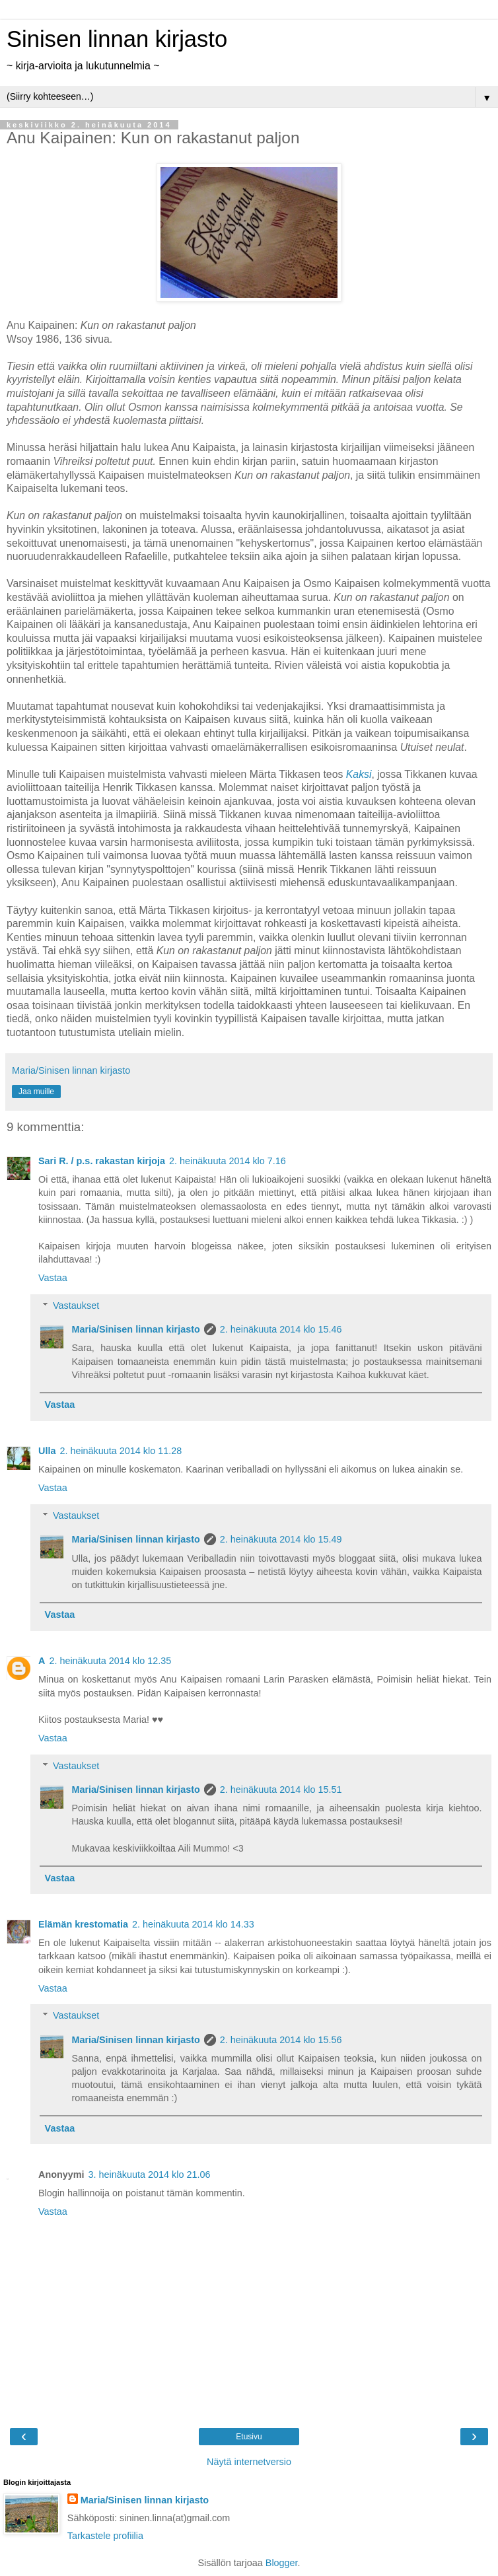  I want to click on Kaksi, so click(359, 774).